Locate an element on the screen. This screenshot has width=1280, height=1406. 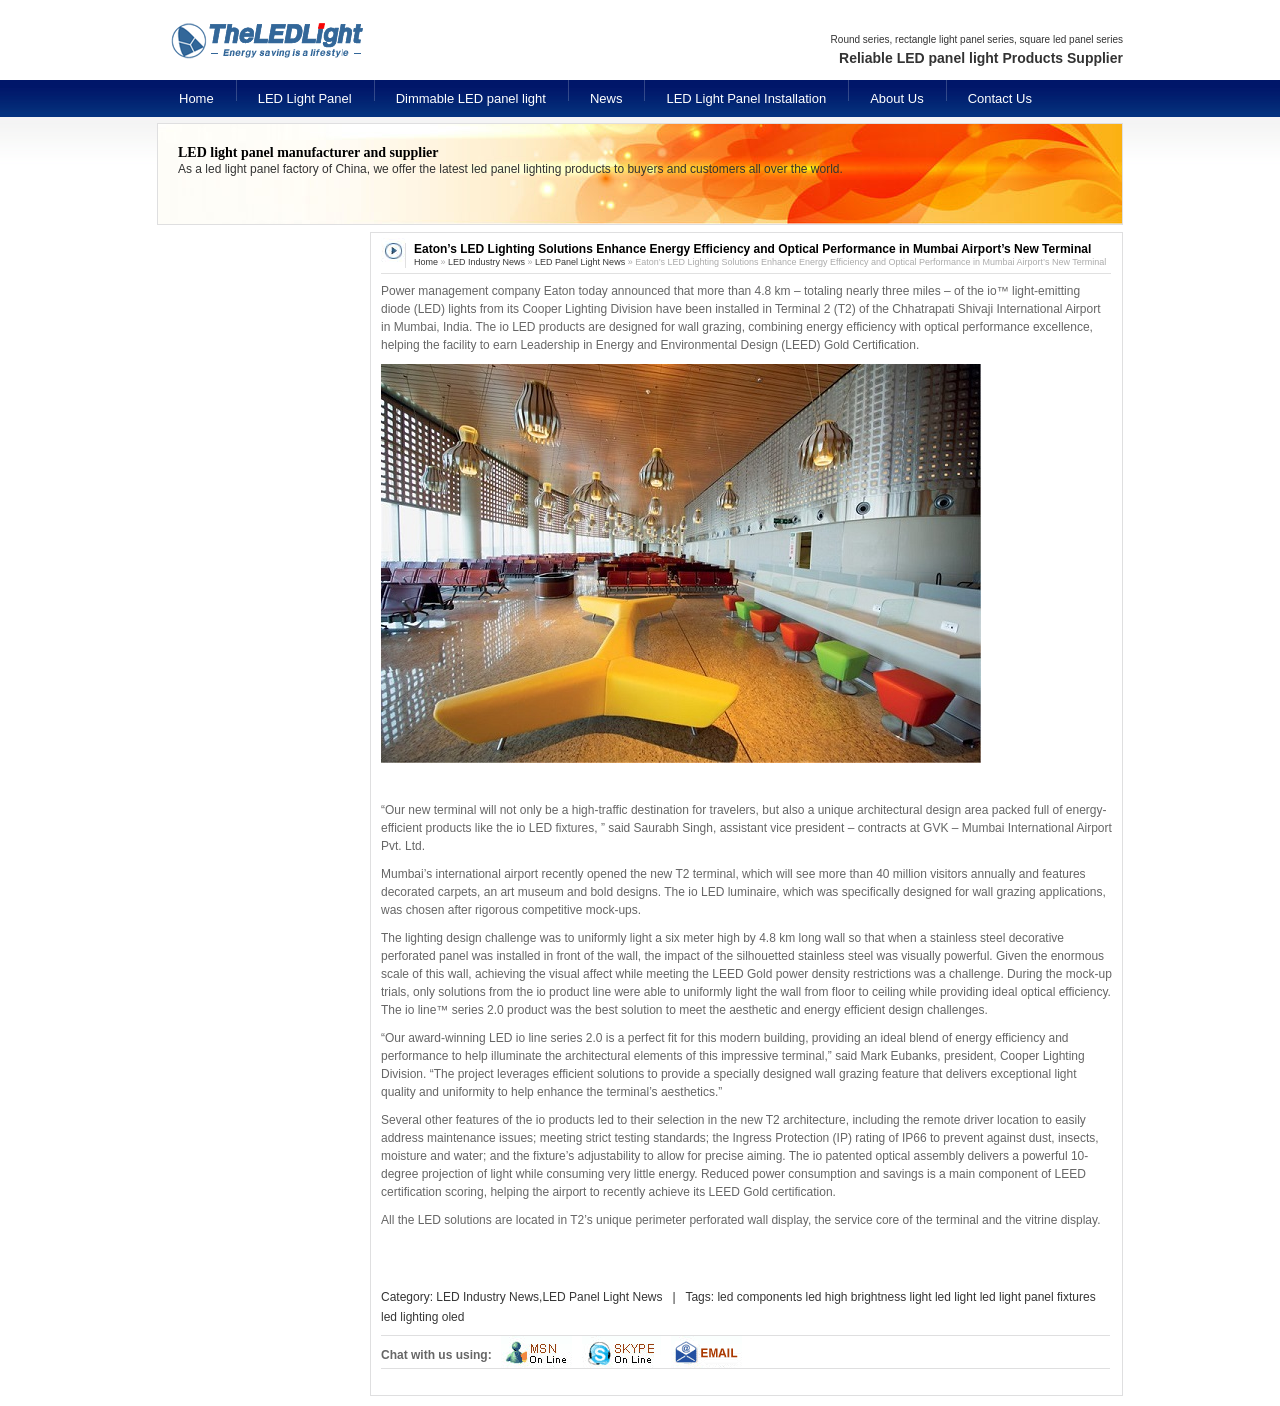
About Us is located at coordinates (896, 98).